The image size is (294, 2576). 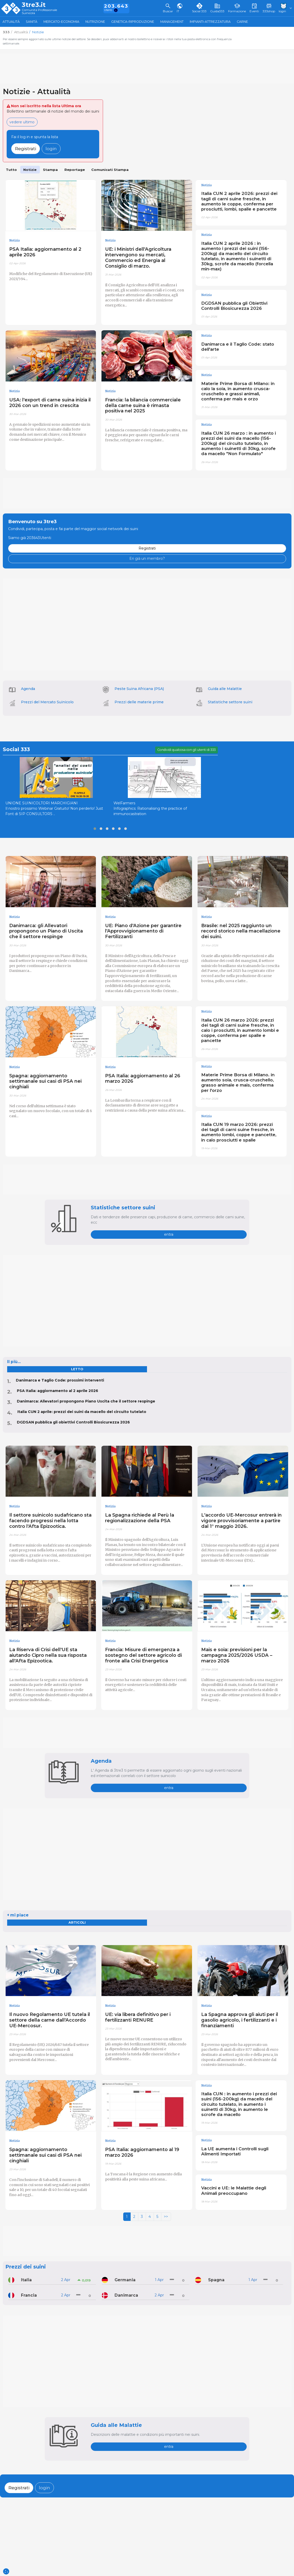 I want to click on 3tre3.it, so click(x=34, y=5).